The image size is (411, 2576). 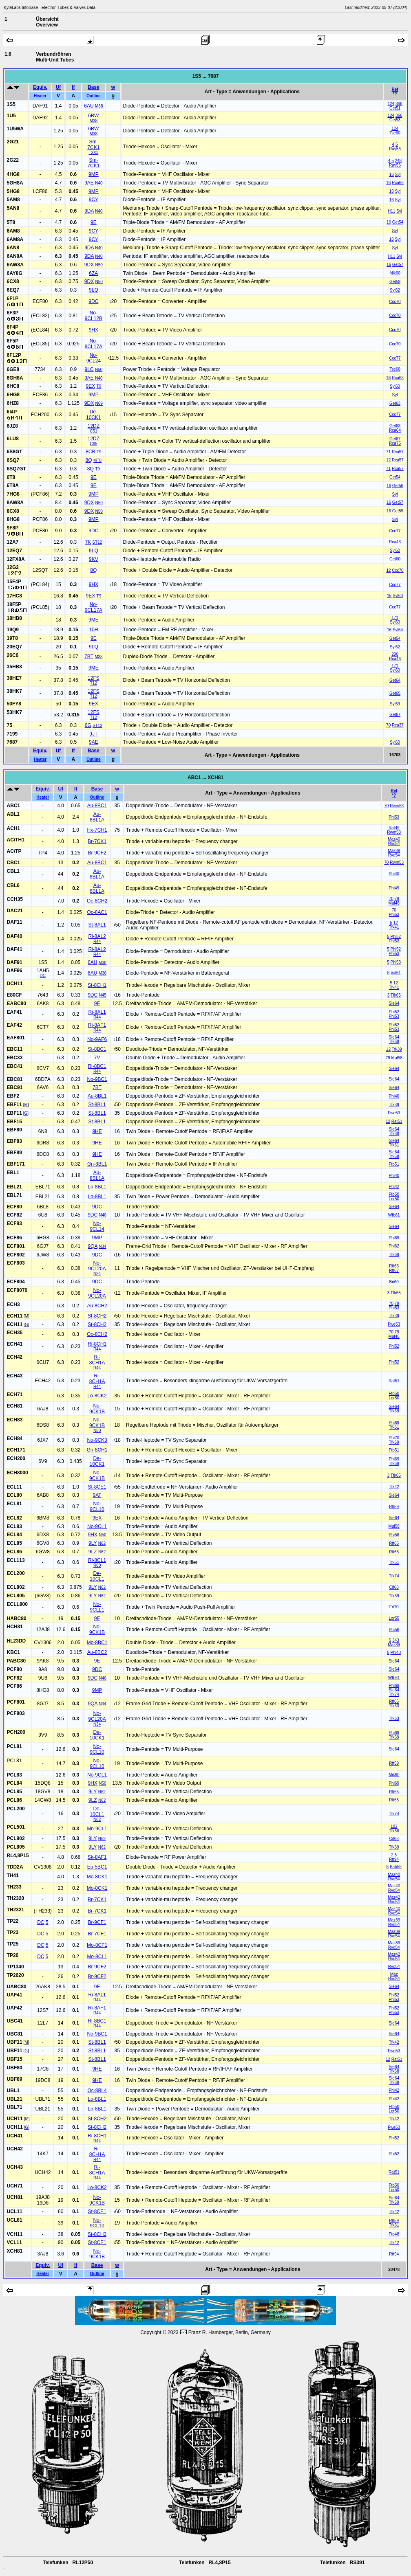 What do you see at coordinates (394, 839) in the screenshot?
I see `Maz40` at bounding box center [394, 839].